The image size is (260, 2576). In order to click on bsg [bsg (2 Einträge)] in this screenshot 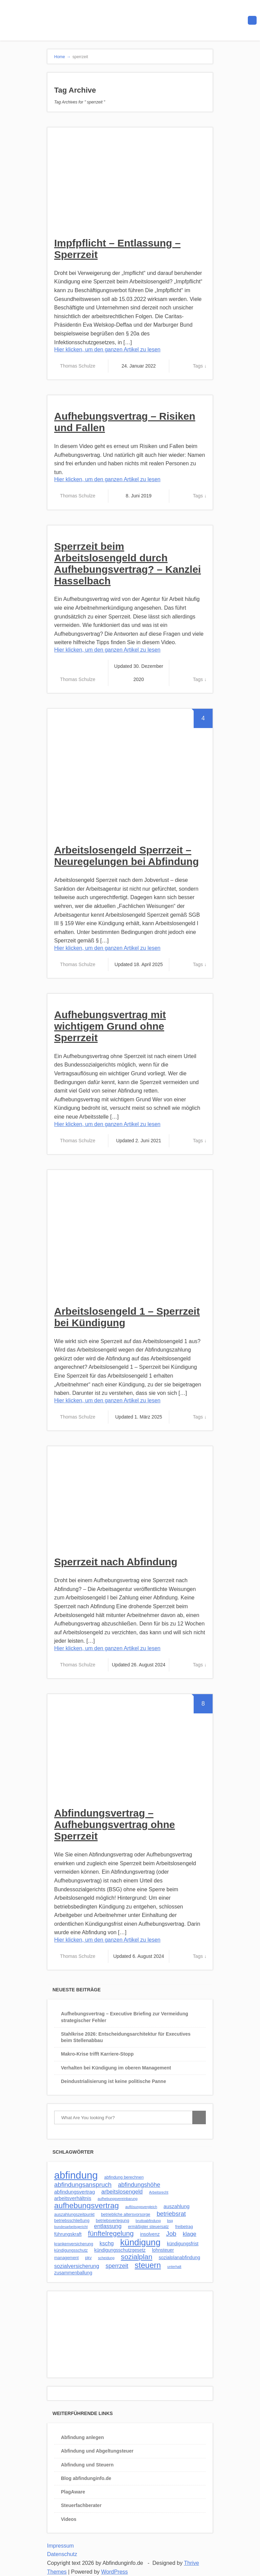, I will do `click(170, 2221)`.